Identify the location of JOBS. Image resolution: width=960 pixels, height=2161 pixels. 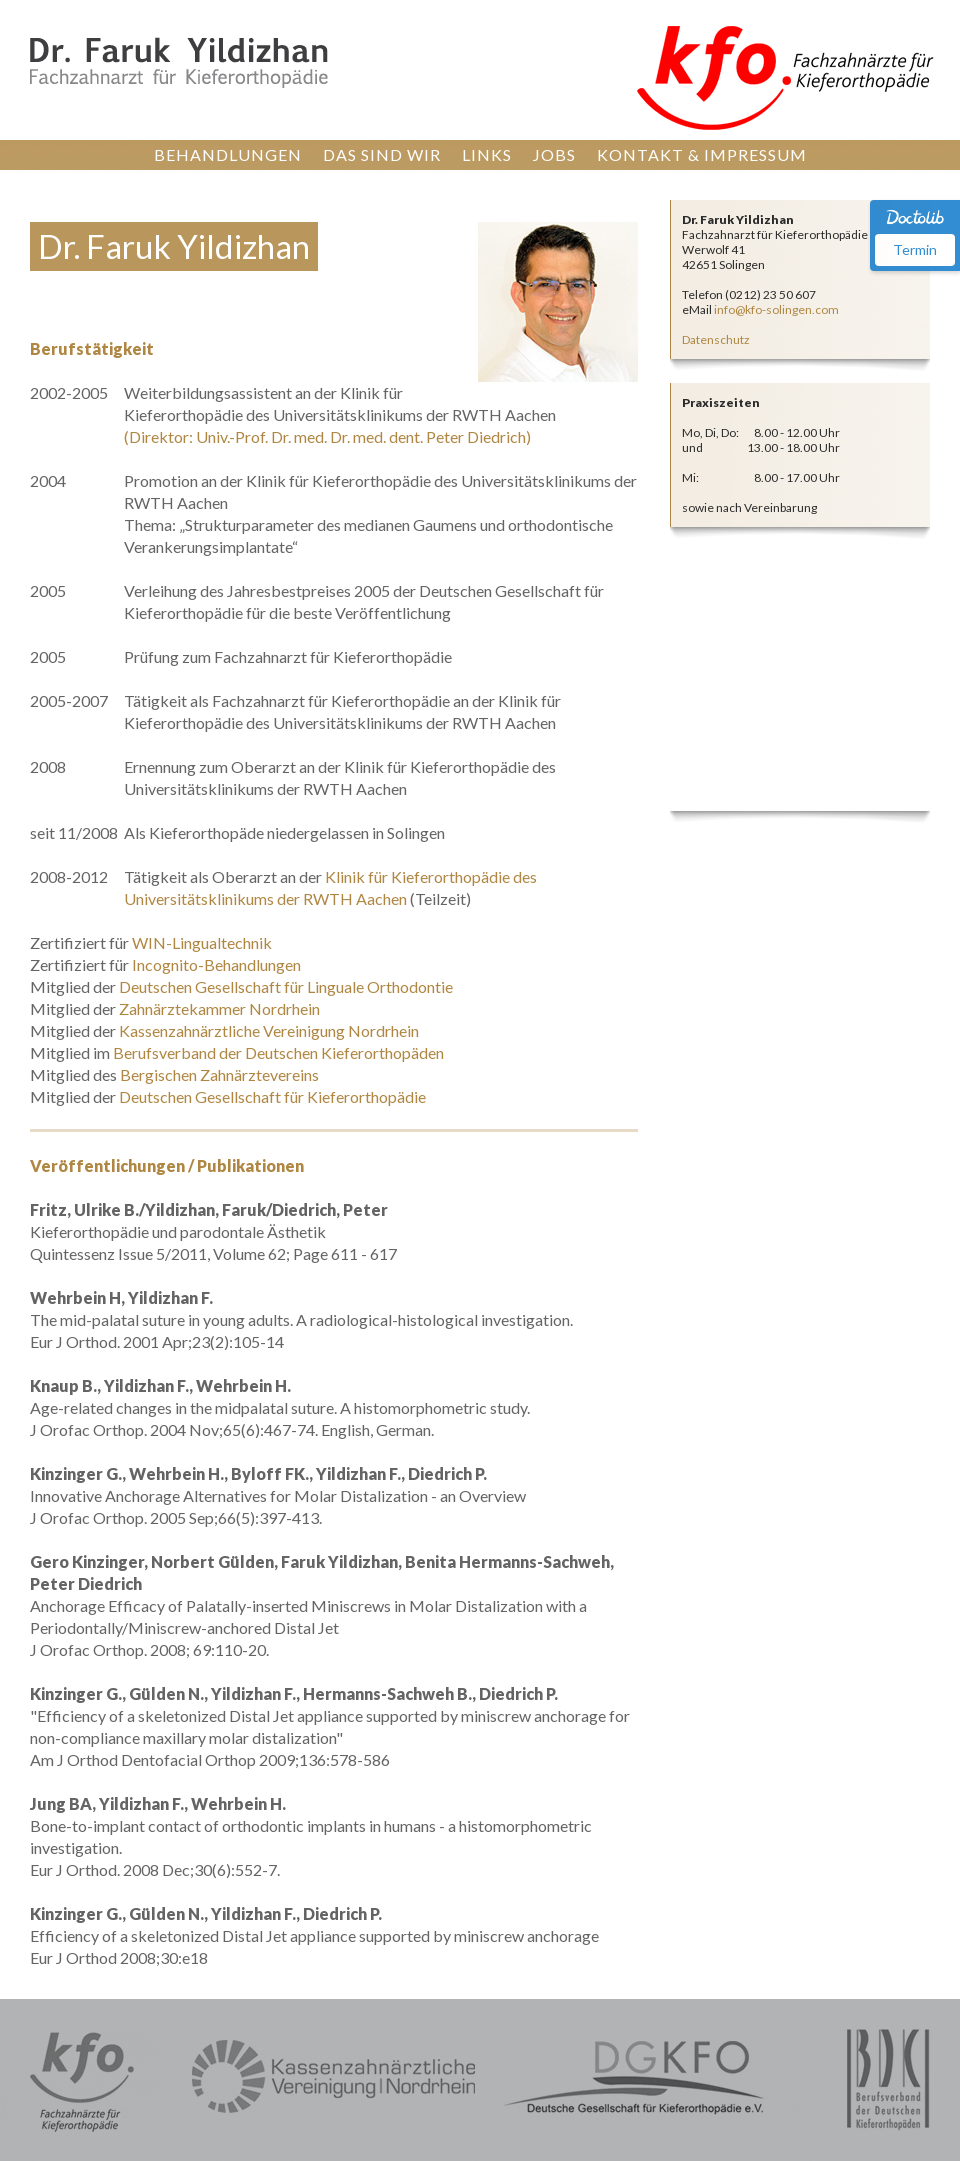
(554, 154).